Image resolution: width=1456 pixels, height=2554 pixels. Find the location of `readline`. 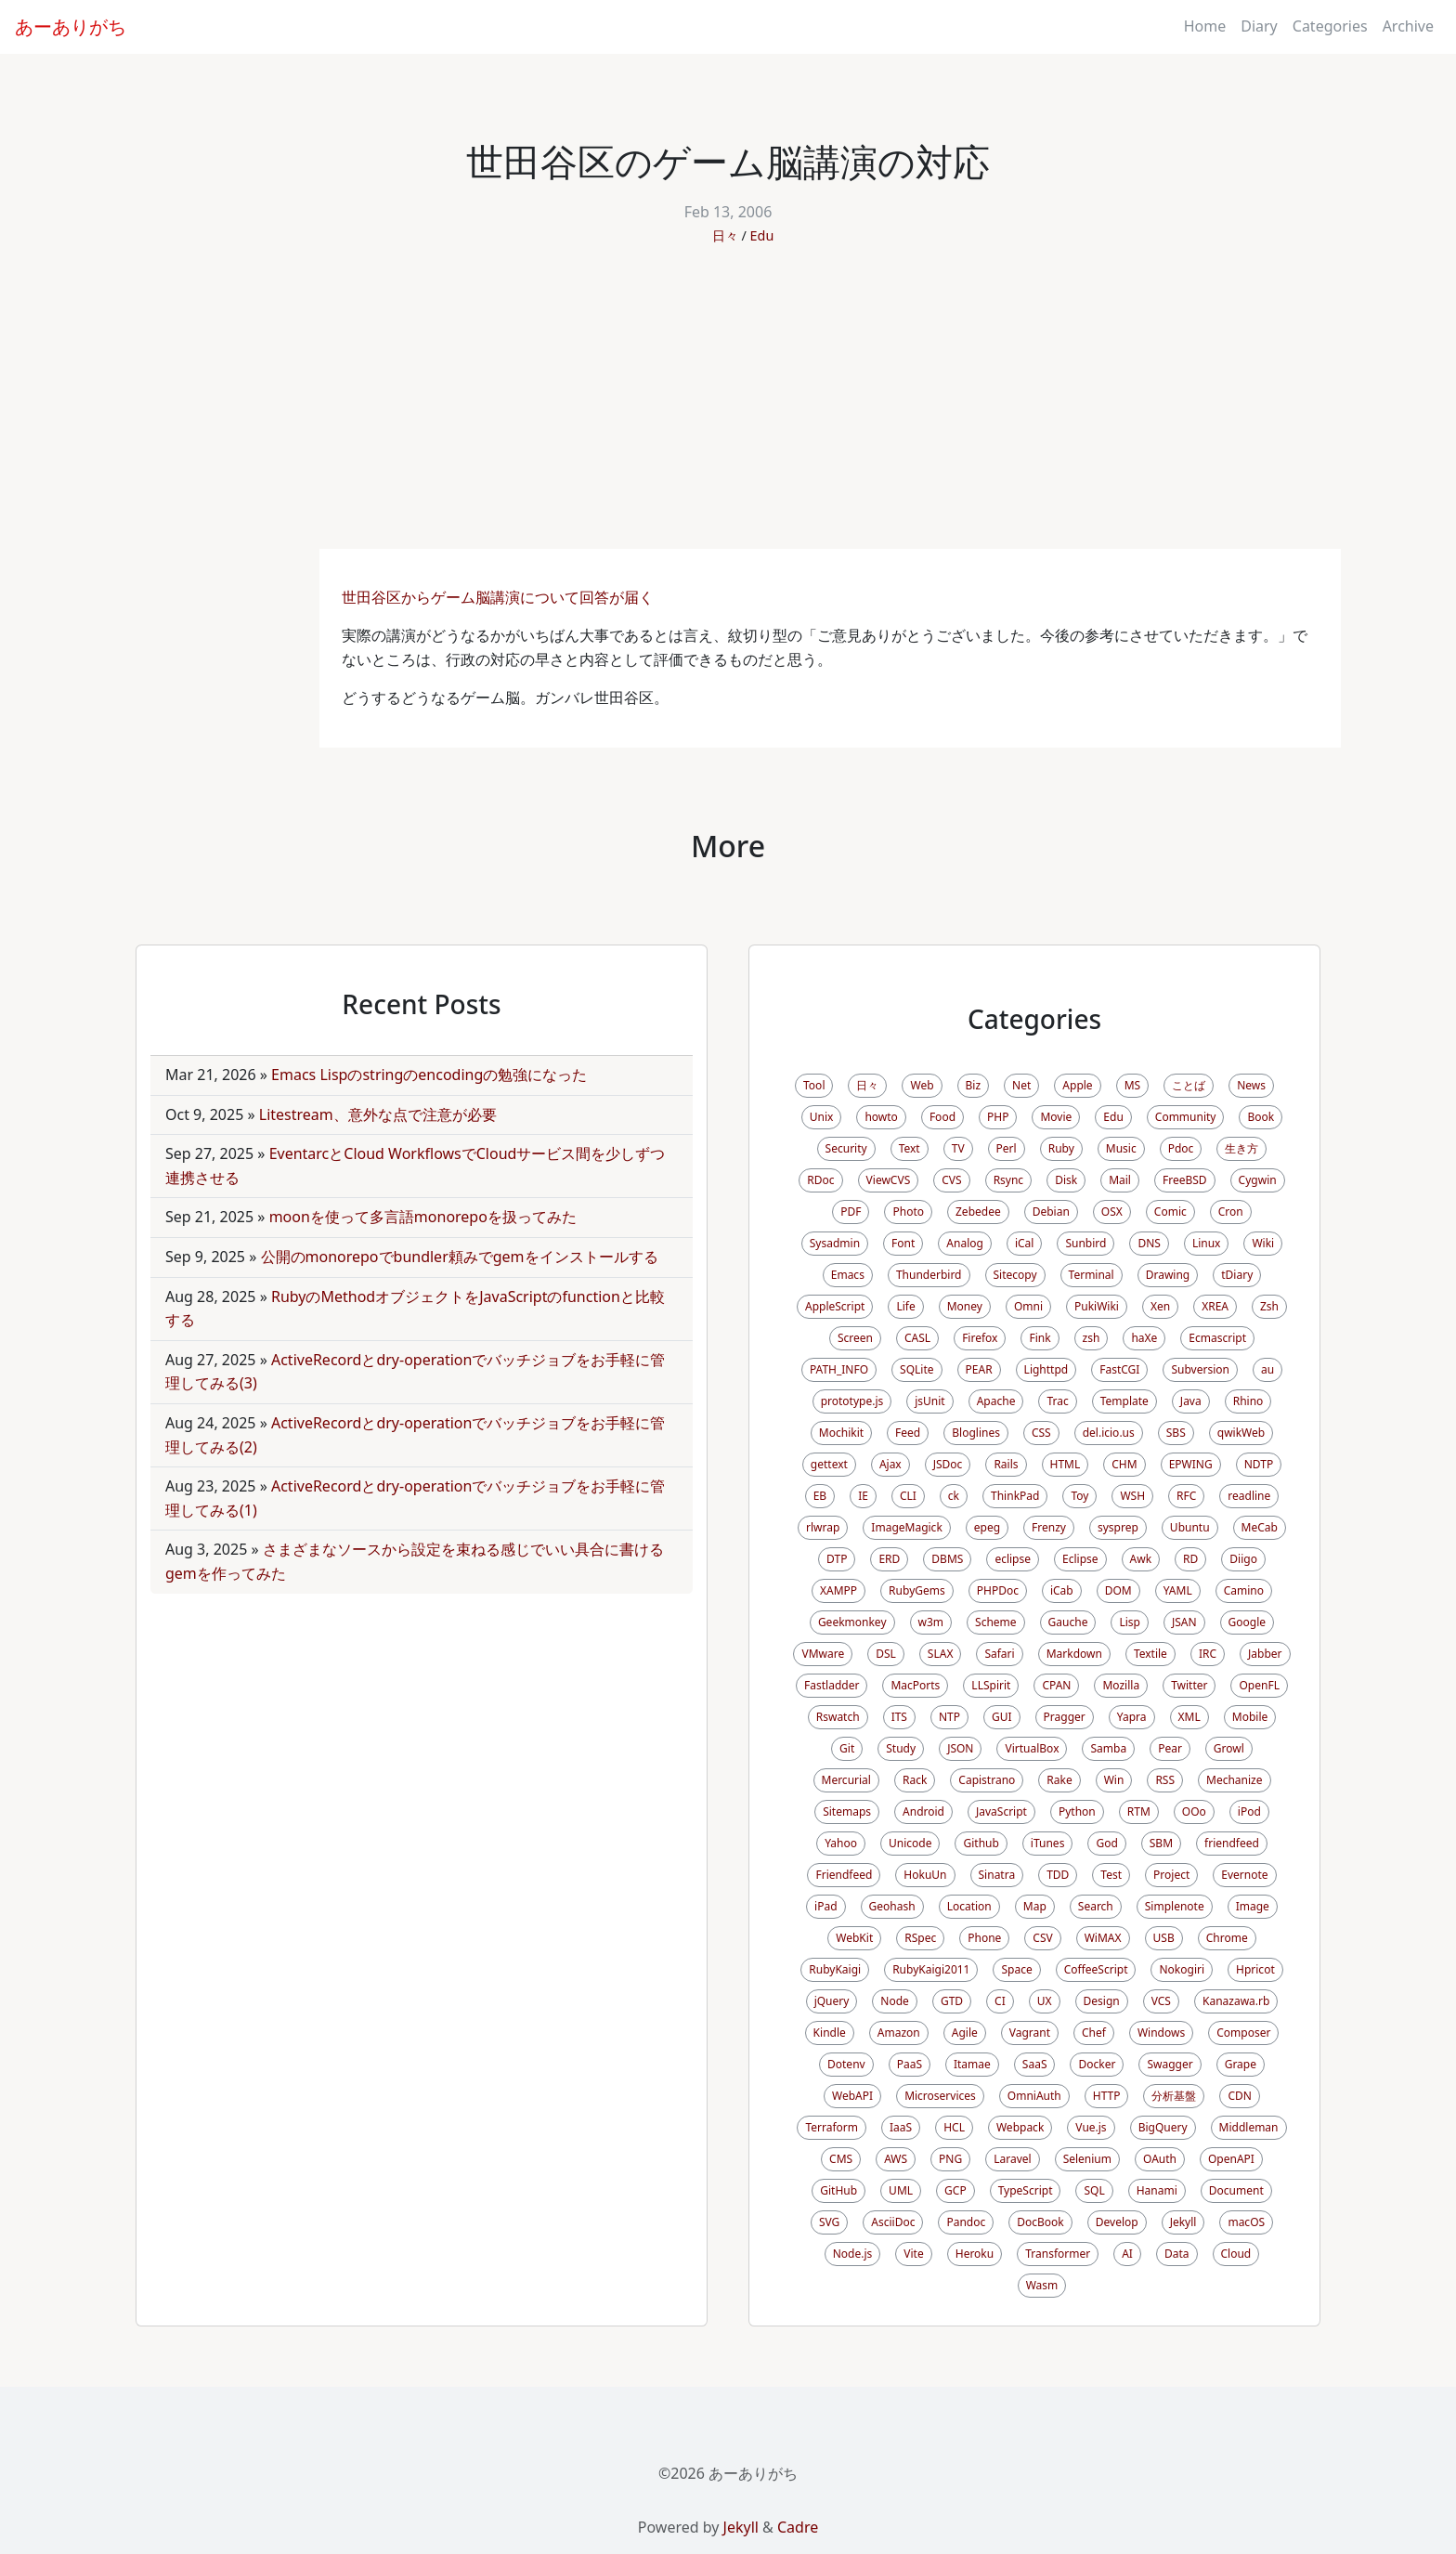

readline is located at coordinates (1249, 1496).